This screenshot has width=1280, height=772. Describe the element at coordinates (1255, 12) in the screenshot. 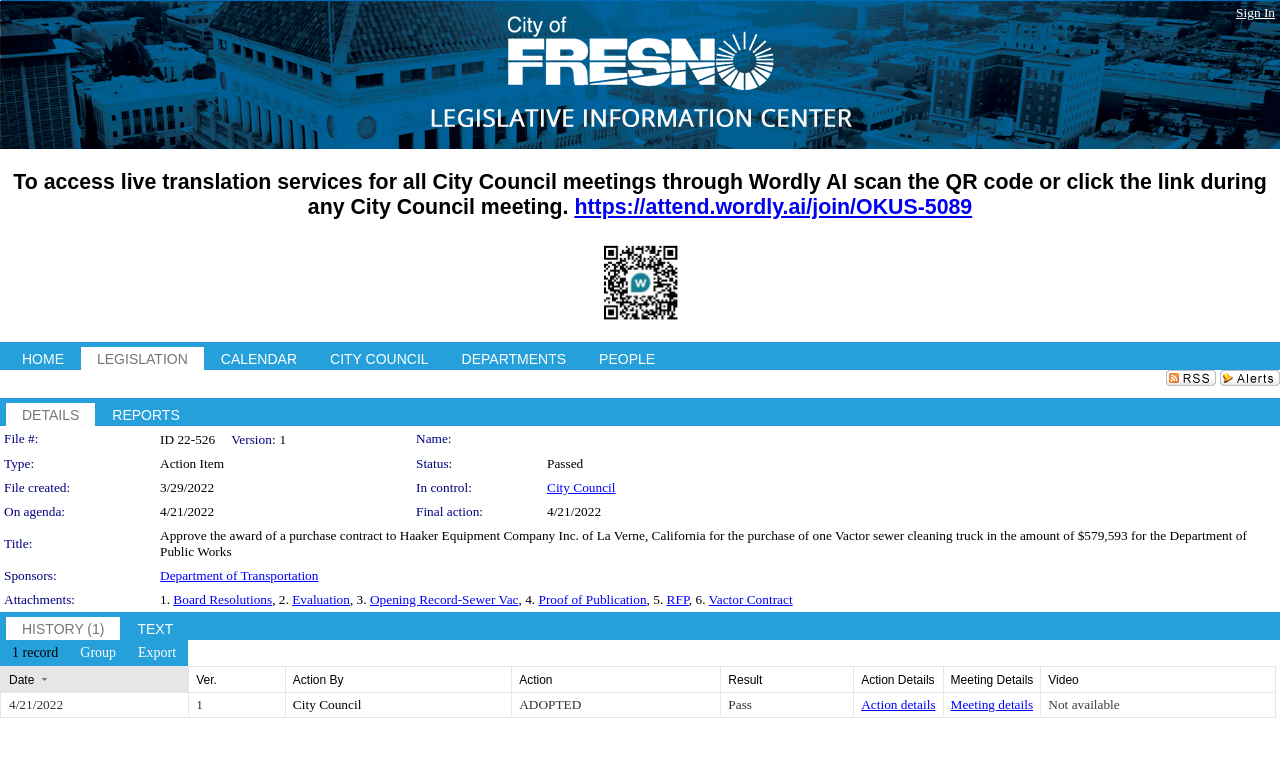

I see `Sign In` at that location.